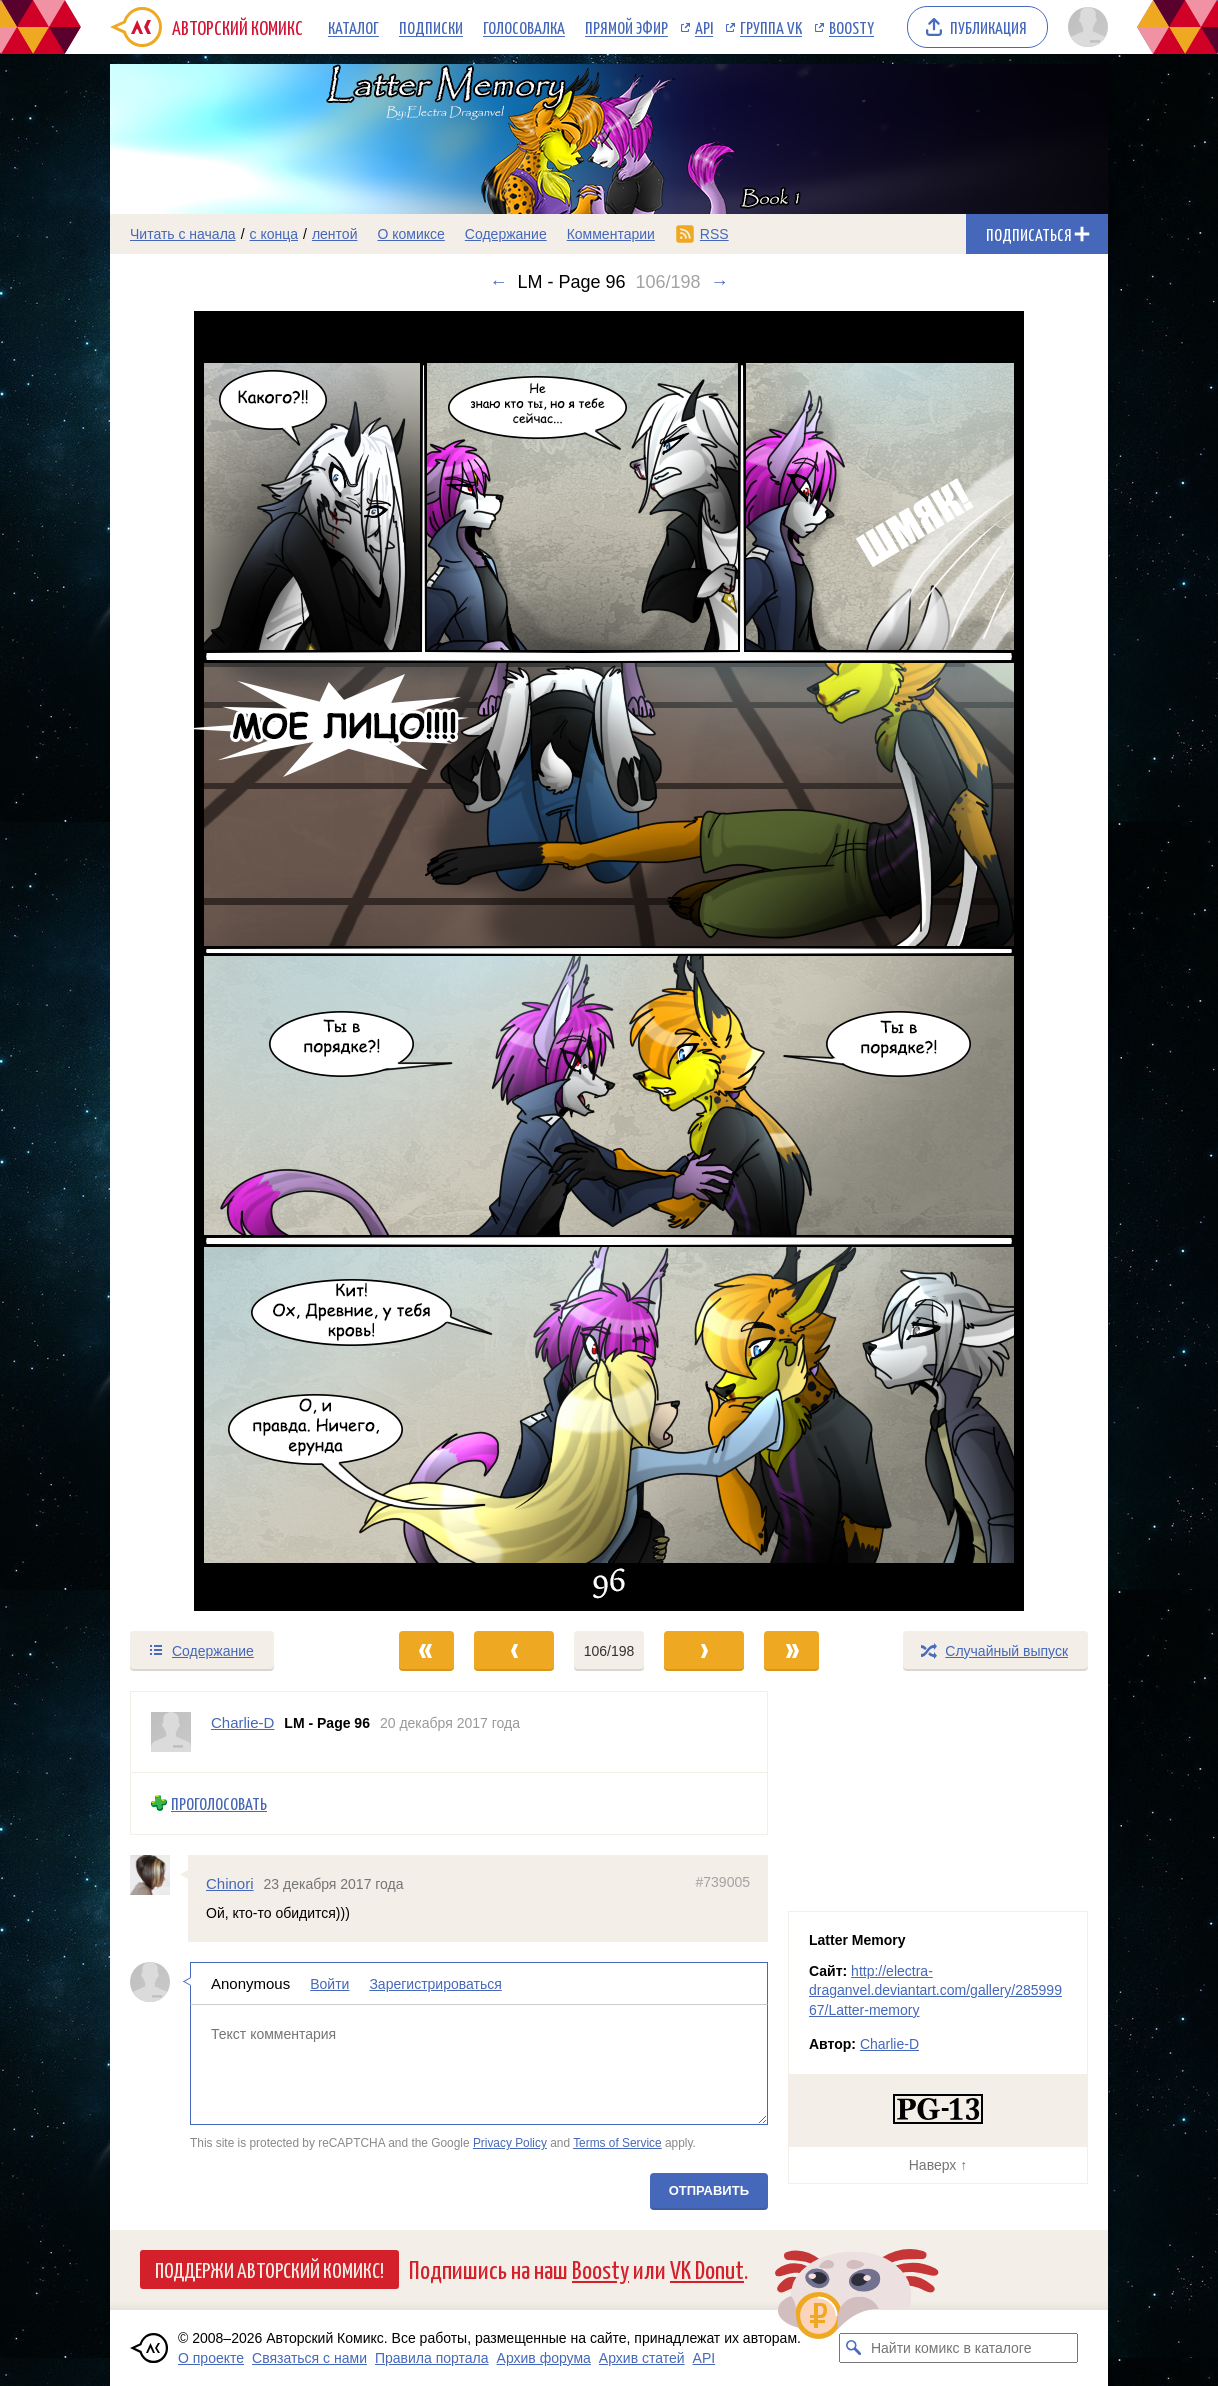 This screenshot has width=1218, height=2386. Describe the element at coordinates (432, 2358) in the screenshot. I see `Правила портала` at that location.